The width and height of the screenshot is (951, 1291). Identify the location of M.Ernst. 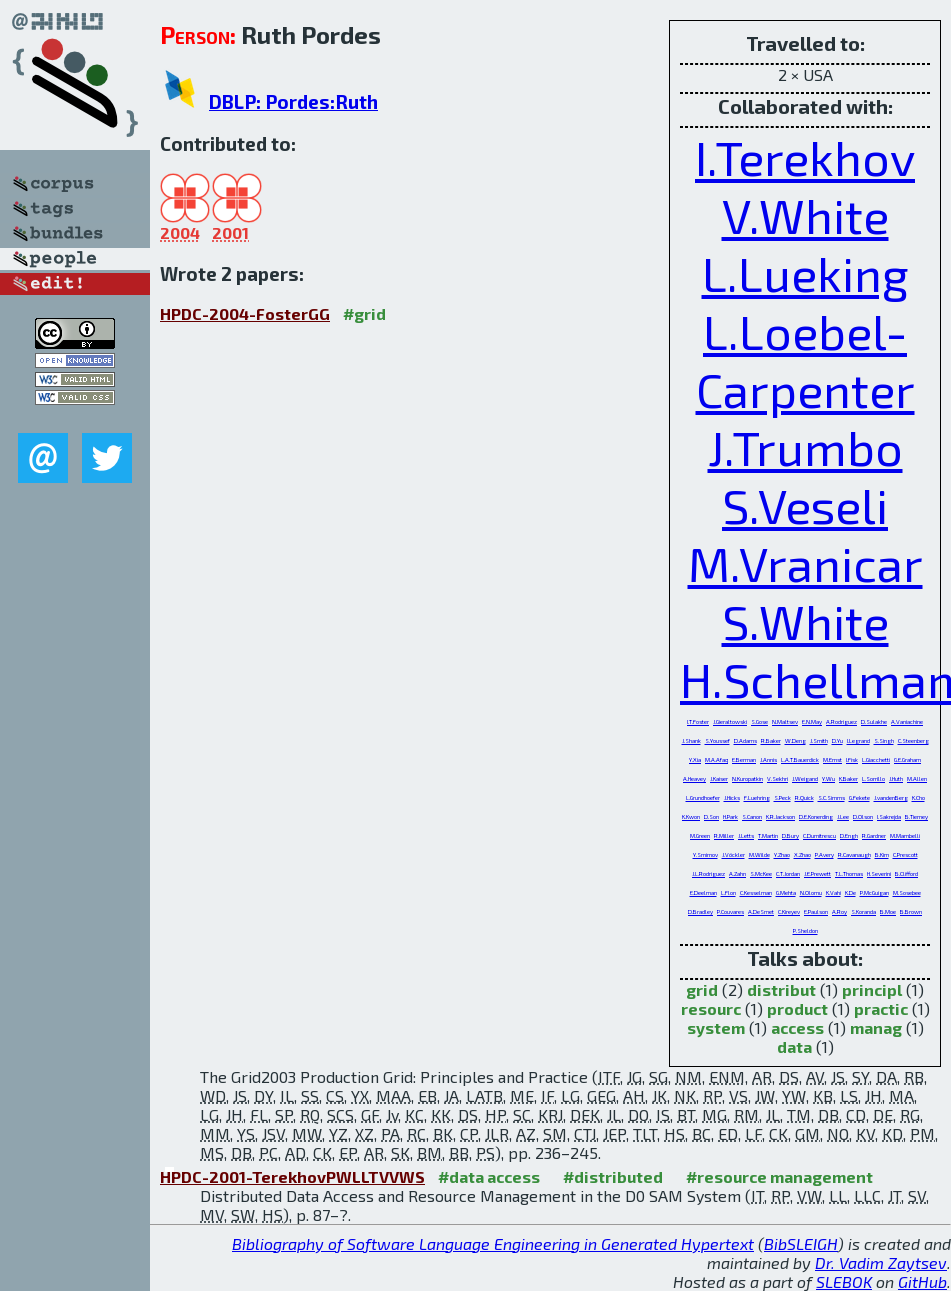
(832, 759).